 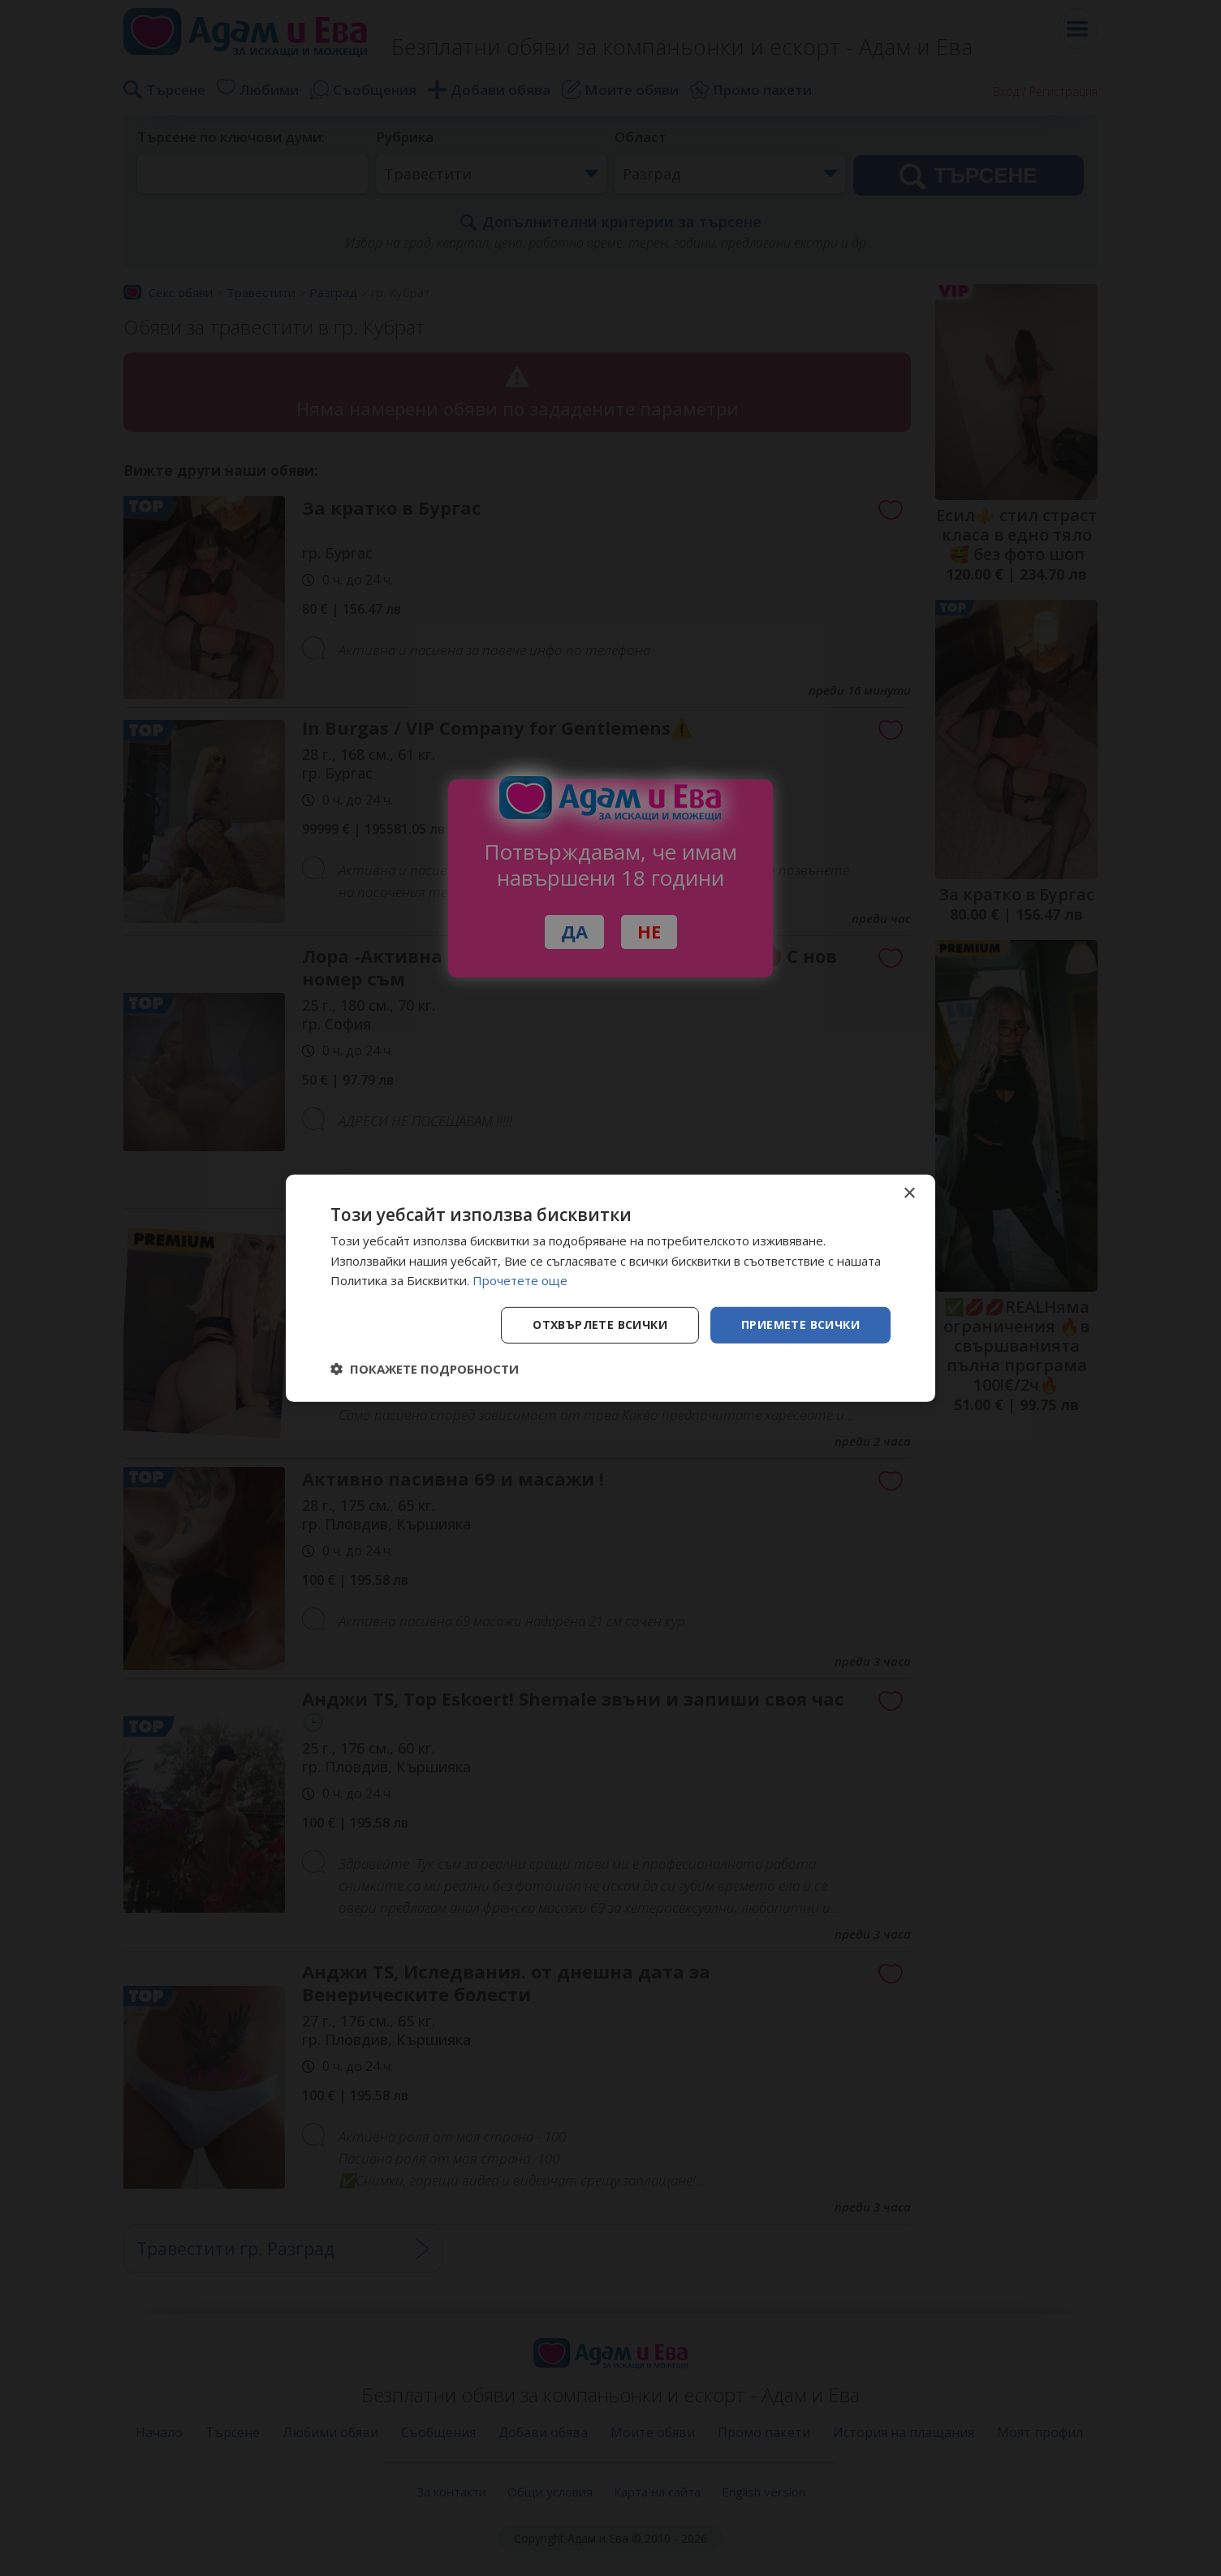 I want to click on [button], so click(x=424, y=1369).